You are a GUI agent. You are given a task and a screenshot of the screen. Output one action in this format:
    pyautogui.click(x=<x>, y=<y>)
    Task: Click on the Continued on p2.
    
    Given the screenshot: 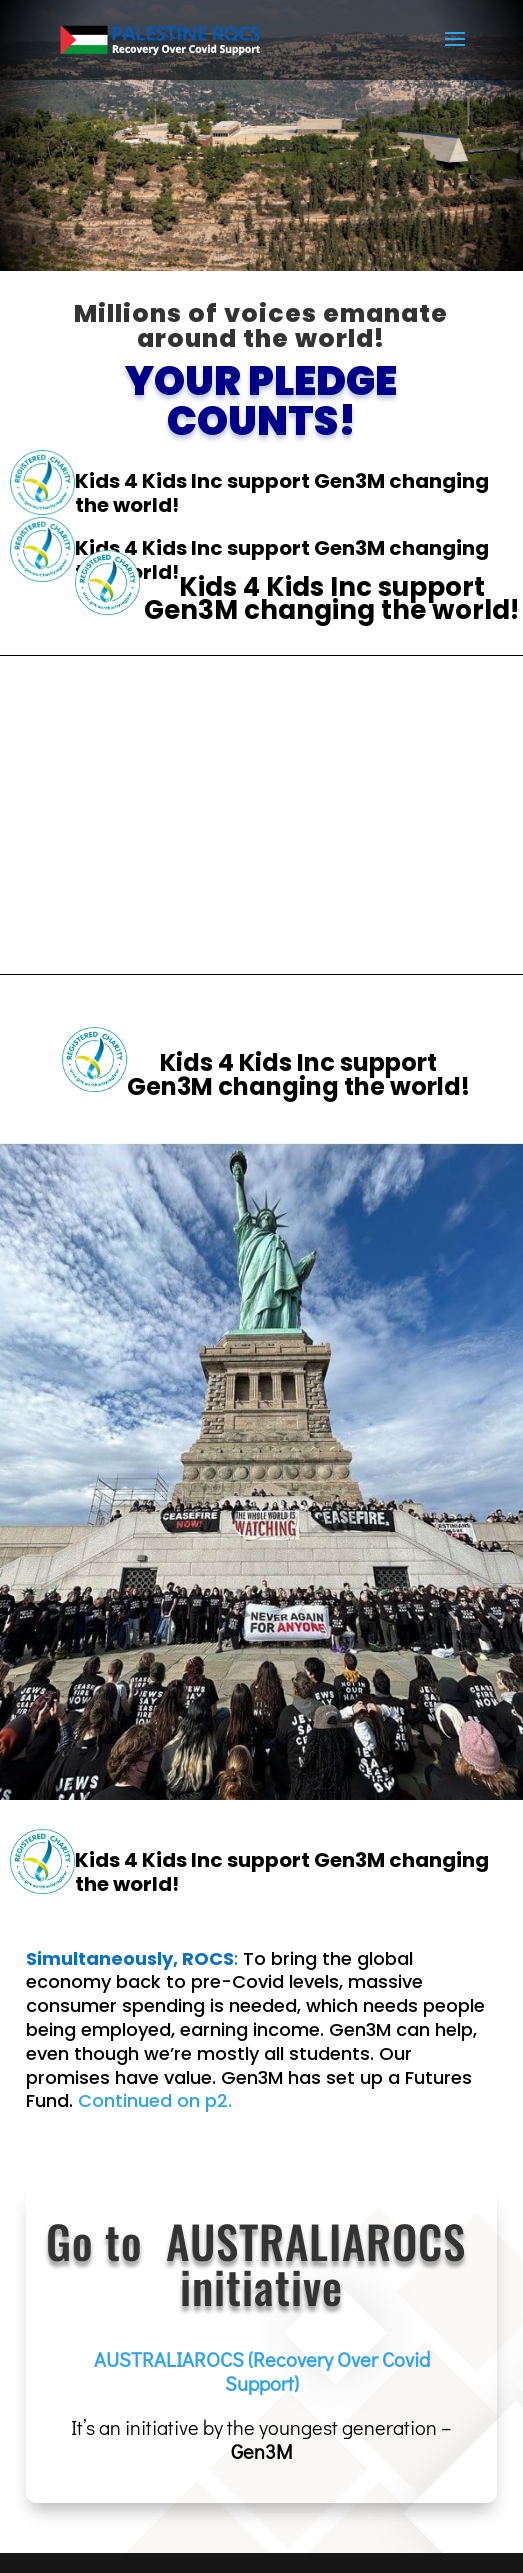 What is the action you would take?
    pyautogui.click(x=155, y=2100)
    